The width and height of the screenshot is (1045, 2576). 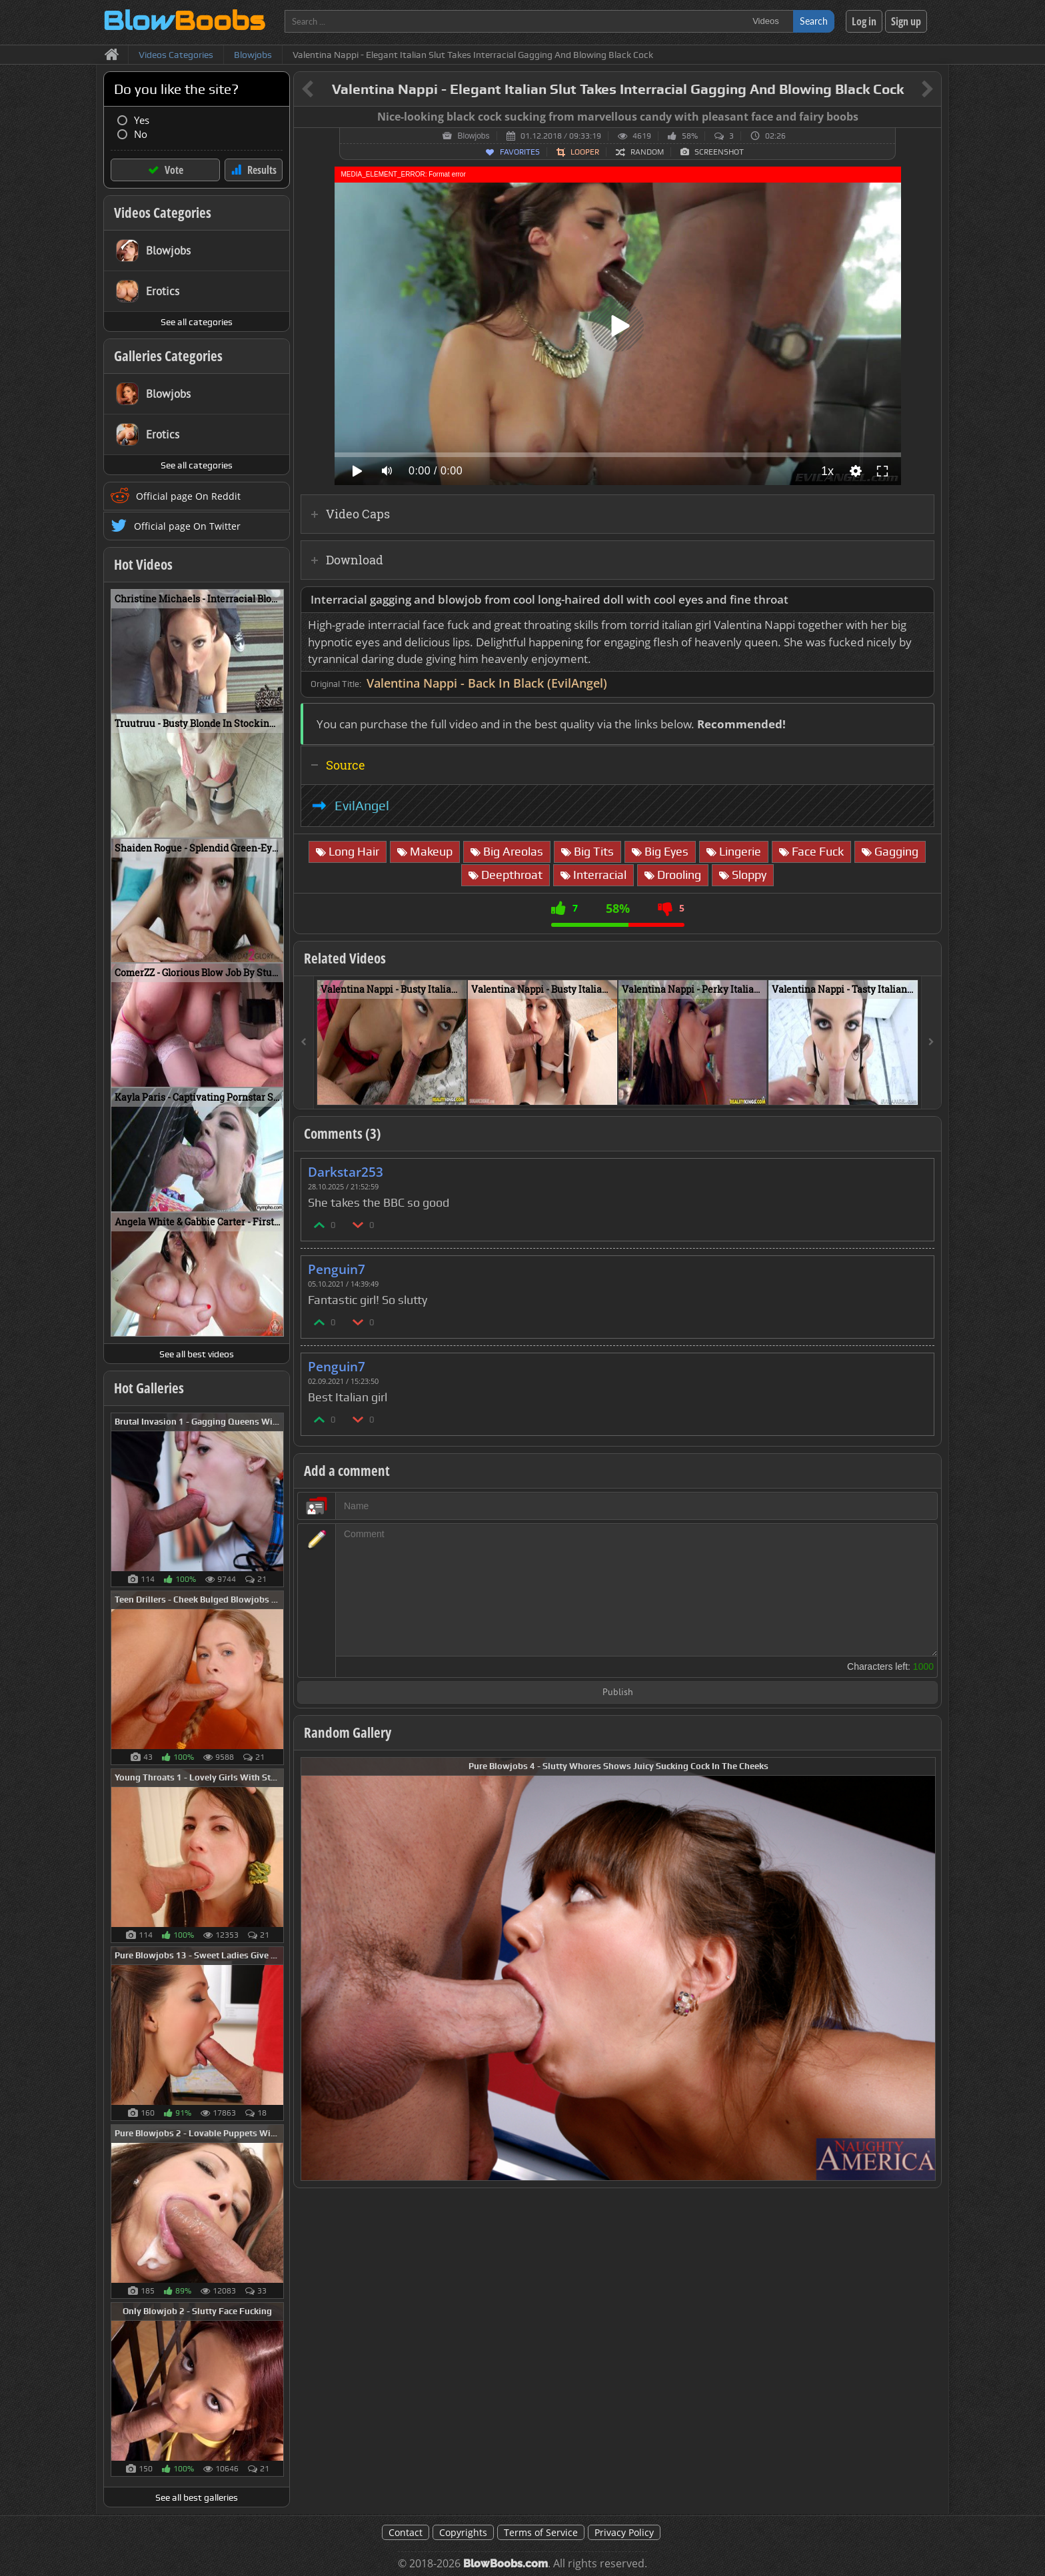 I want to click on Terms of Service, so click(x=541, y=2532).